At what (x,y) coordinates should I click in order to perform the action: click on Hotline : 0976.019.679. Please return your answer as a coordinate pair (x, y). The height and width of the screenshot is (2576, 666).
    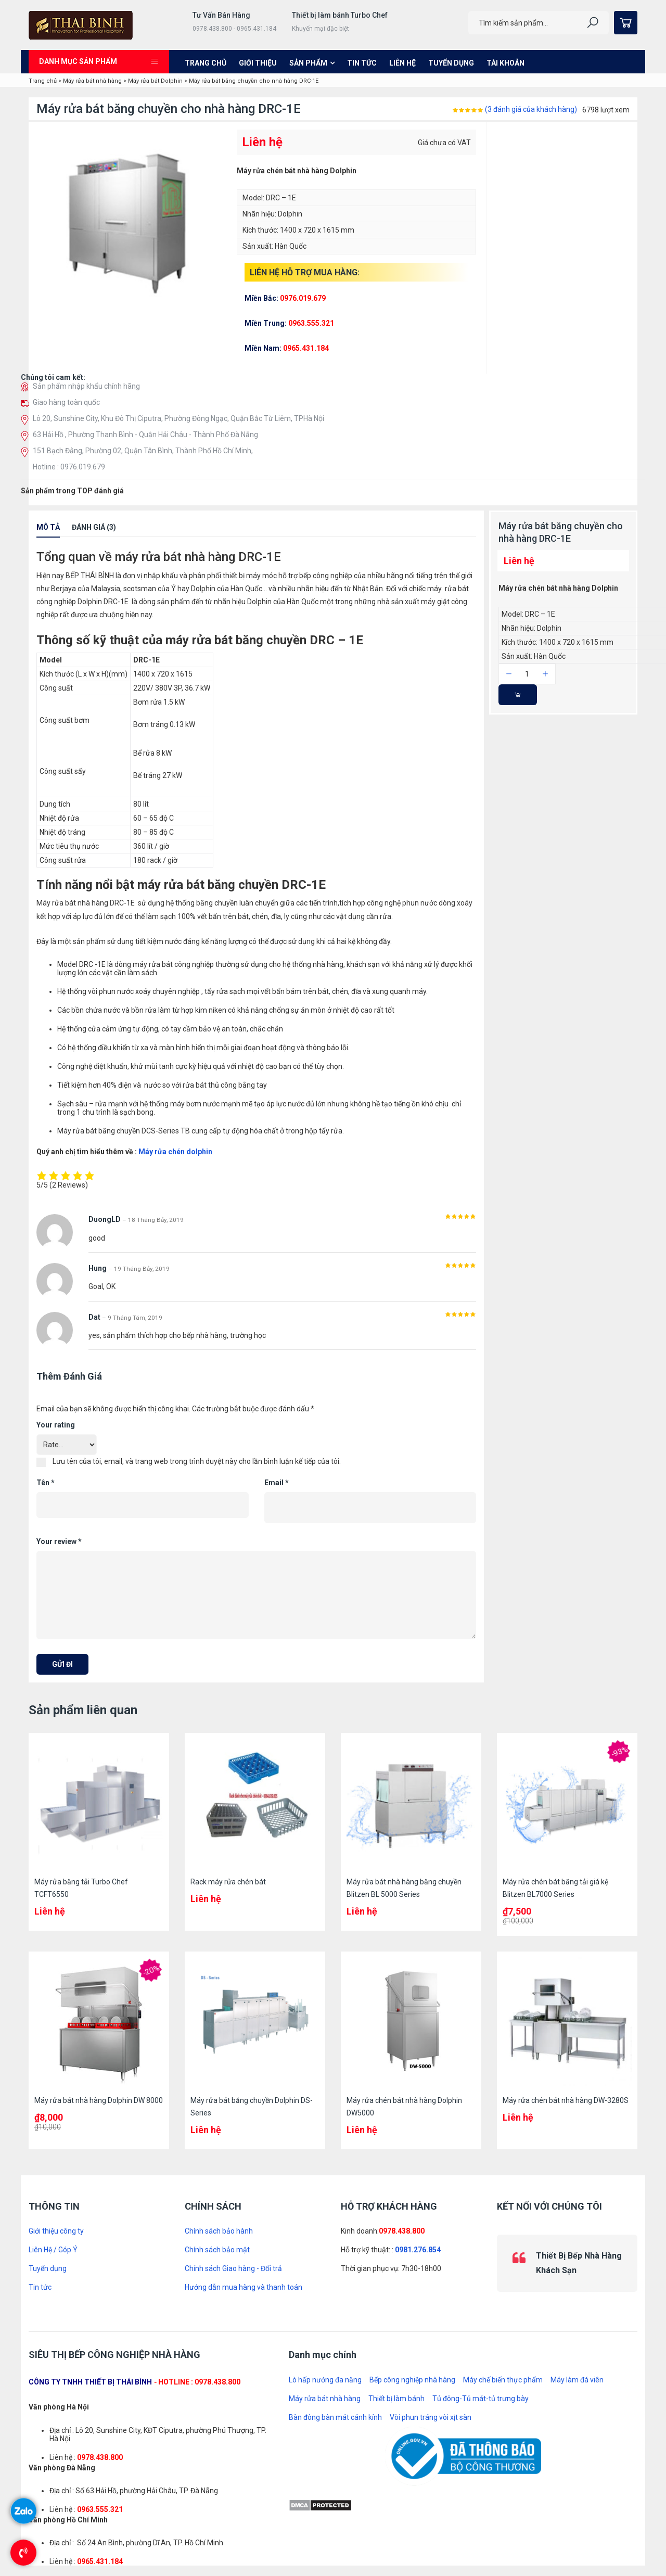
    Looking at the image, I should click on (69, 467).